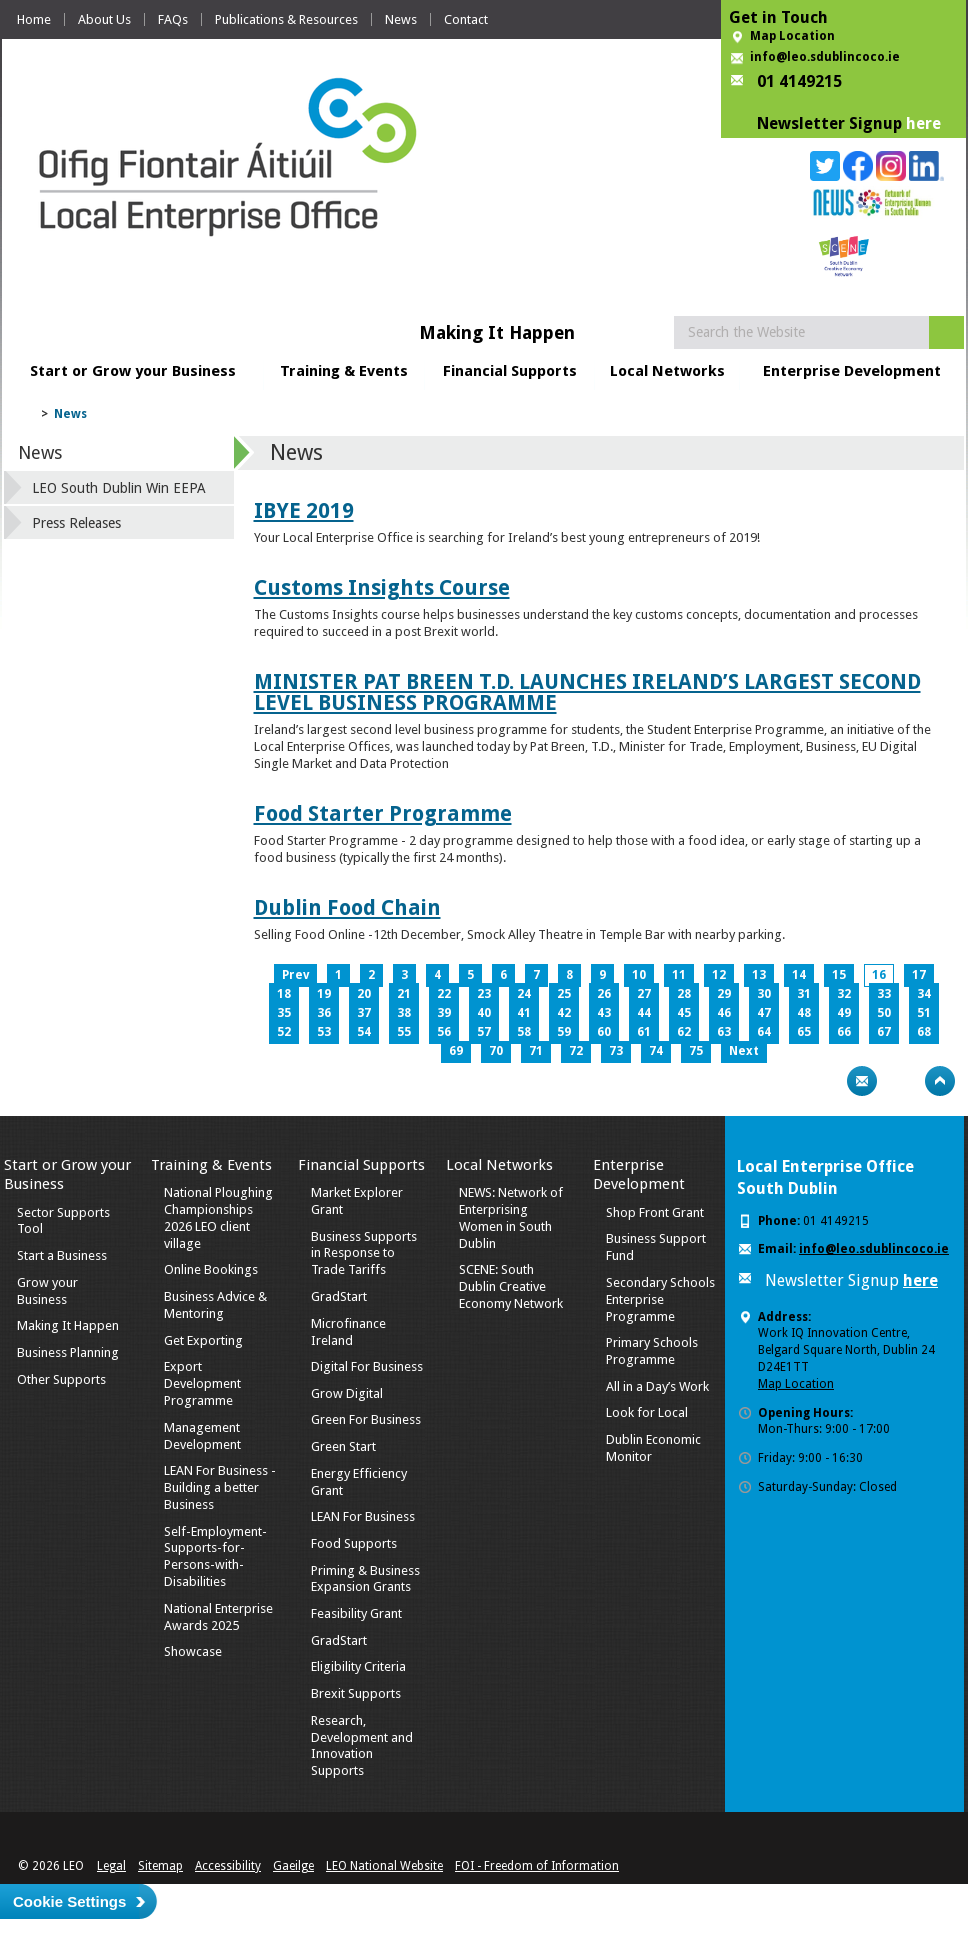 The height and width of the screenshot is (1943, 968). Describe the element at coordinates (401, 19) in the screenshot. I see `News` at that location.